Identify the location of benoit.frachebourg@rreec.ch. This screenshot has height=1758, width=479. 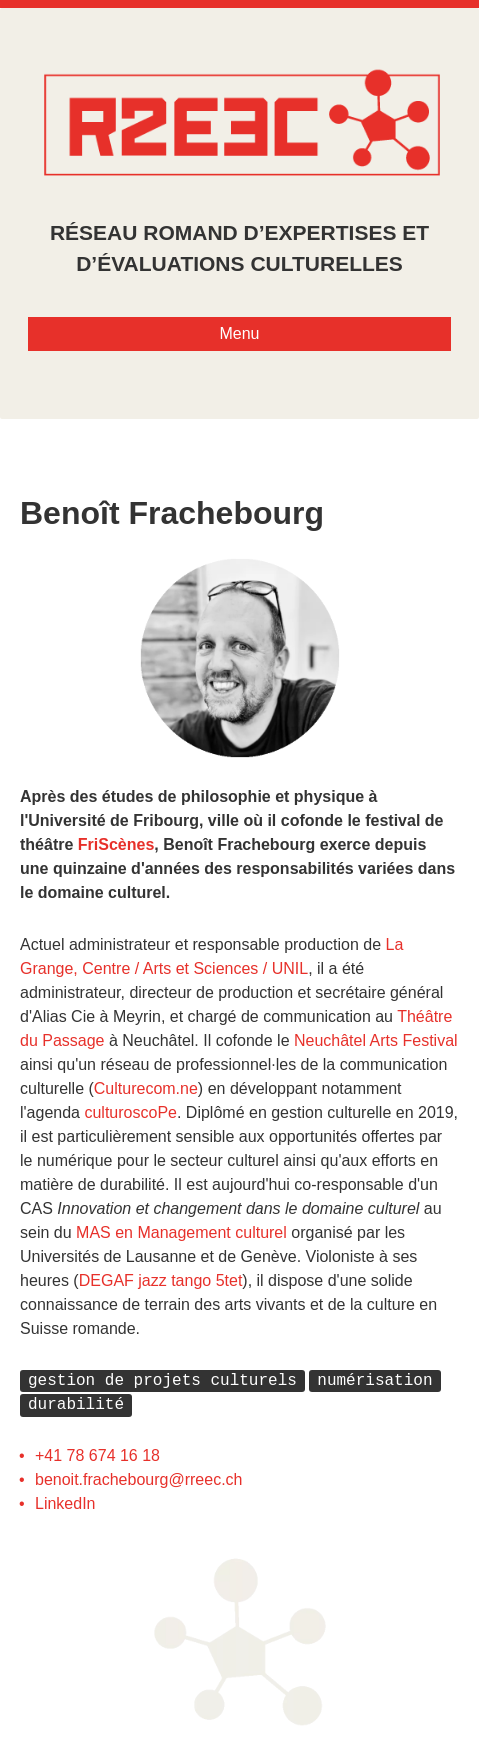
(138, 1478).